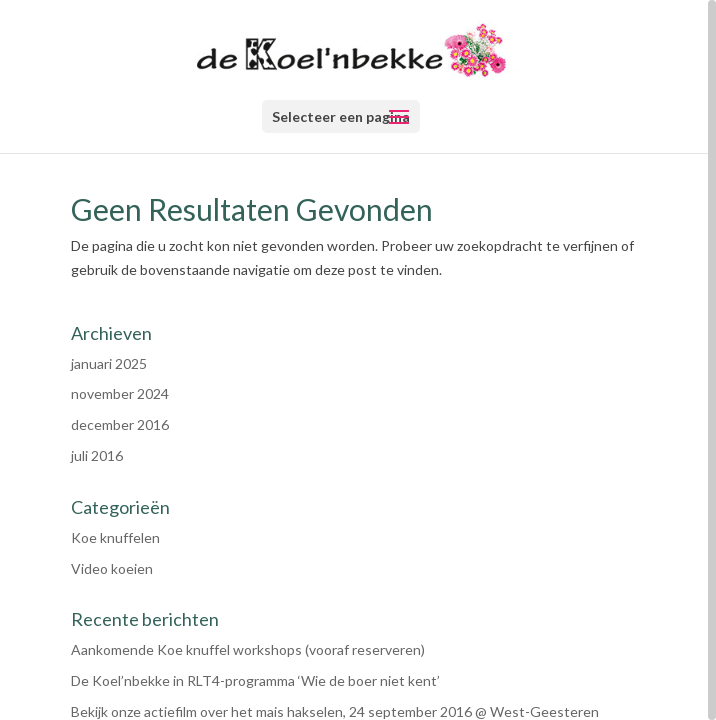  Describe the element at coordinates (112, 568) in the screenshot. I see `Video koeien` at that location.